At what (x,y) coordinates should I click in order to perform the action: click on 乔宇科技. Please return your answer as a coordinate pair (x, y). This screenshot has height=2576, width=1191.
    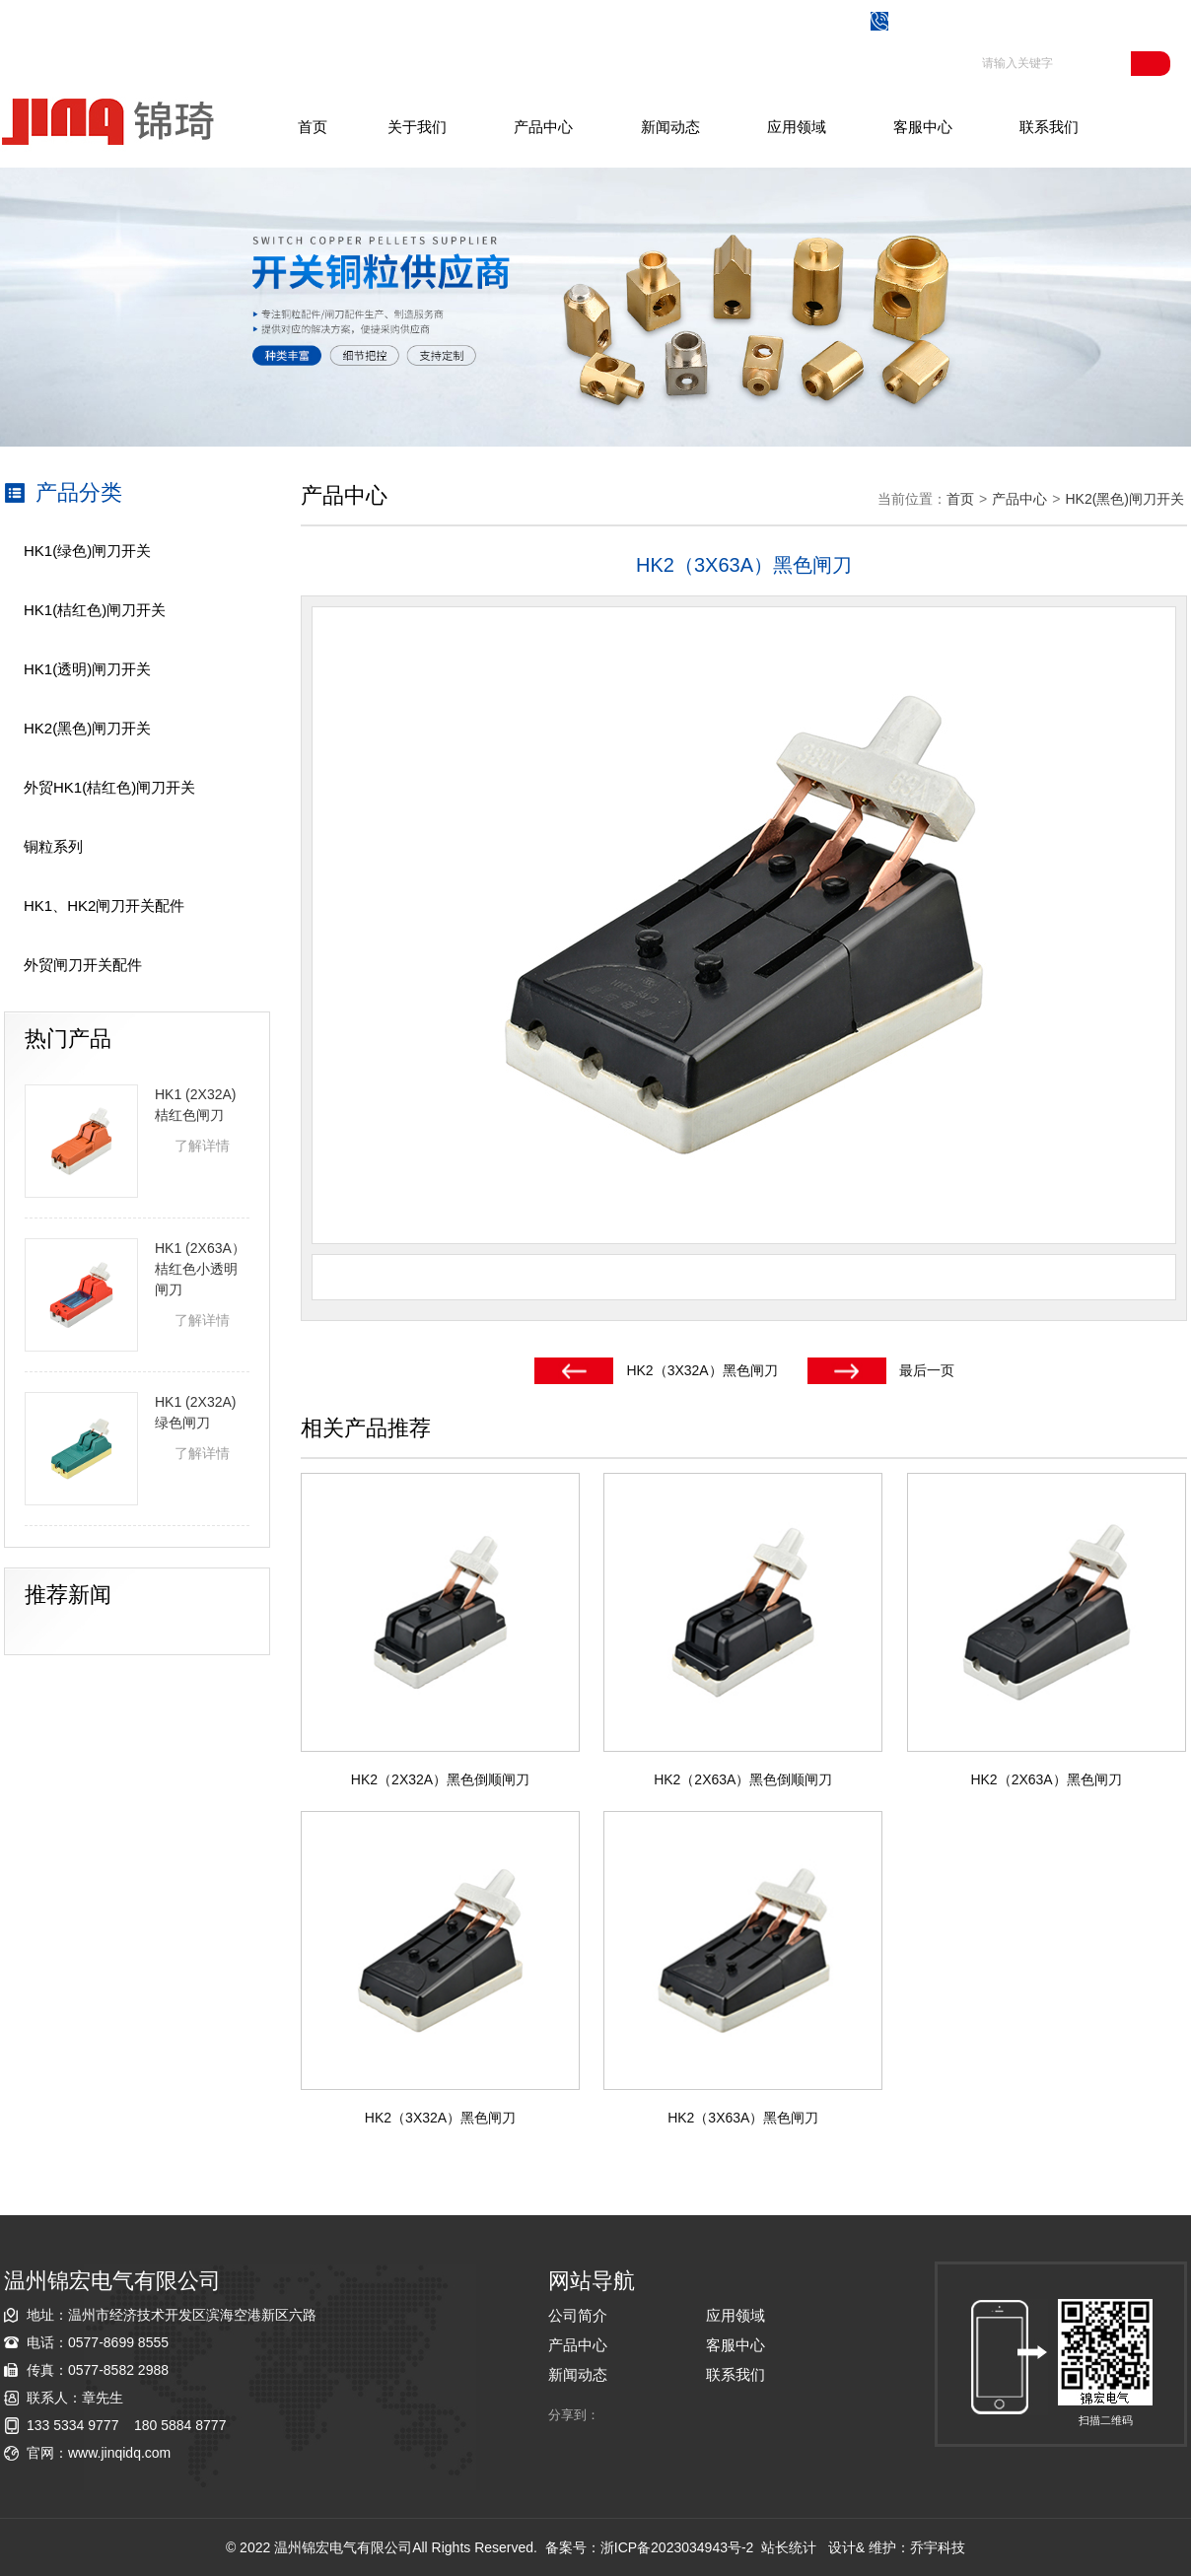
    Looking at the image, I should click on (937, 2547).